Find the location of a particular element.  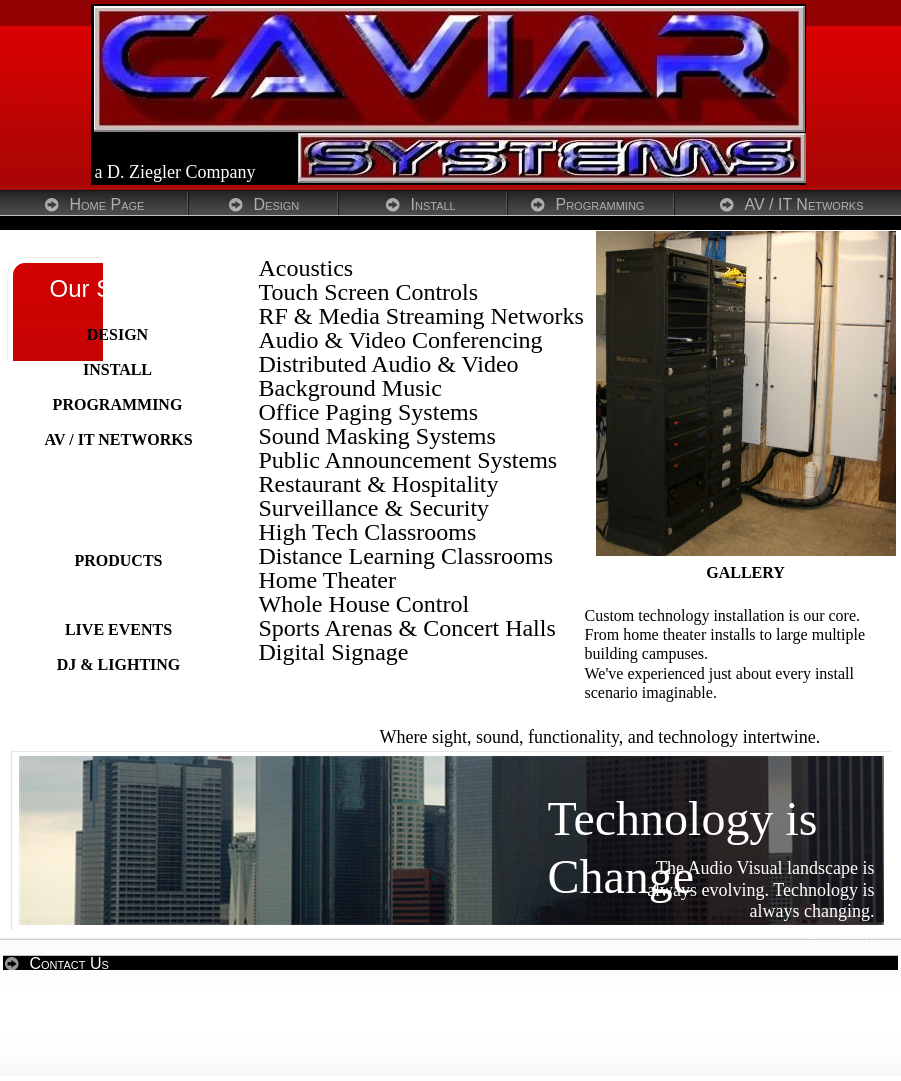

DESIGN is located at coordinates (117, 334).